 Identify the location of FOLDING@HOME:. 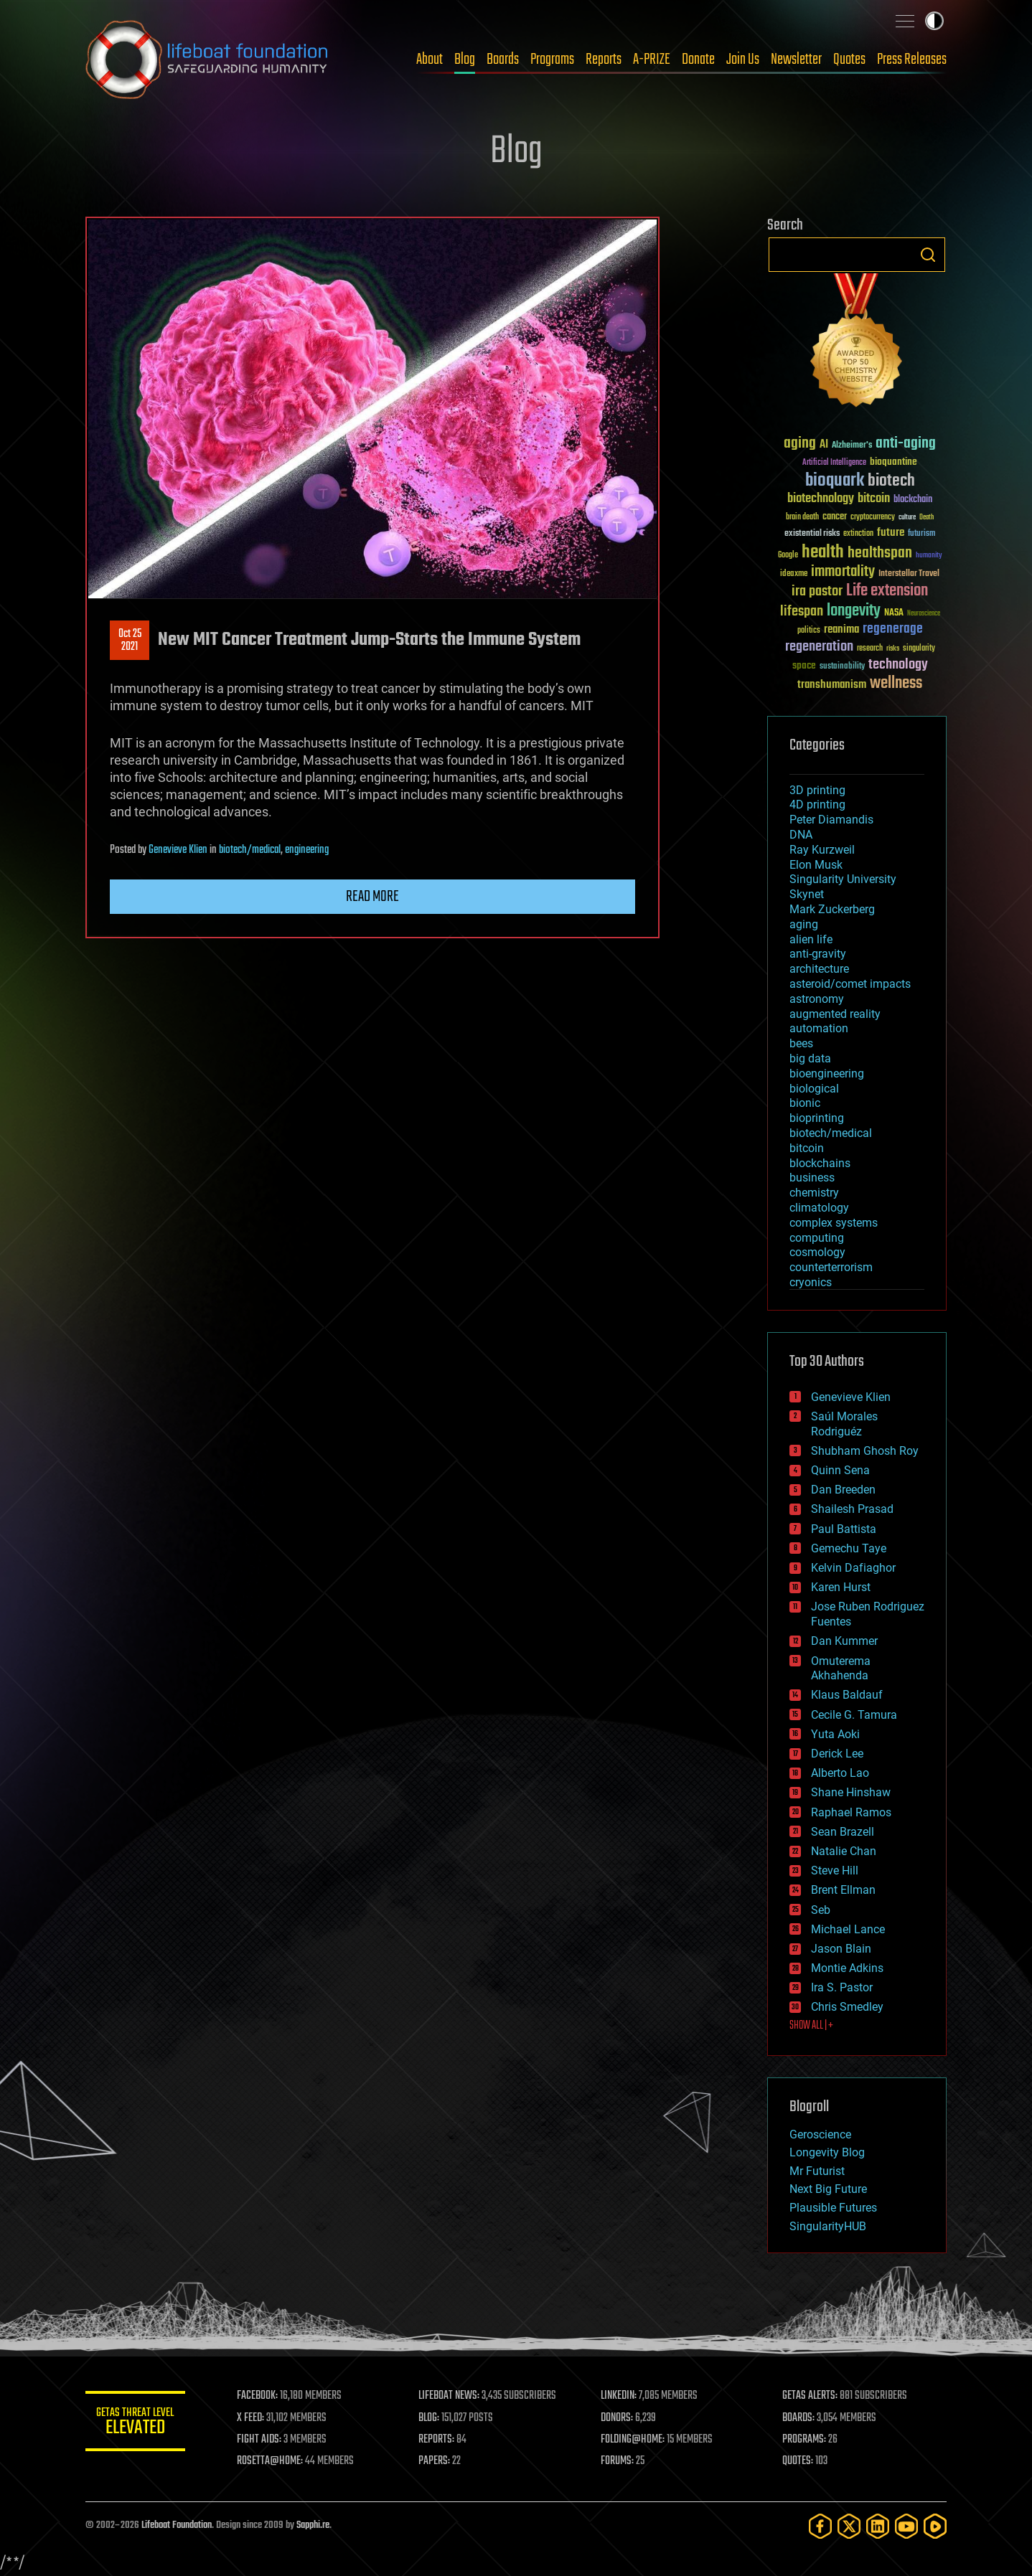
(633, 2439).